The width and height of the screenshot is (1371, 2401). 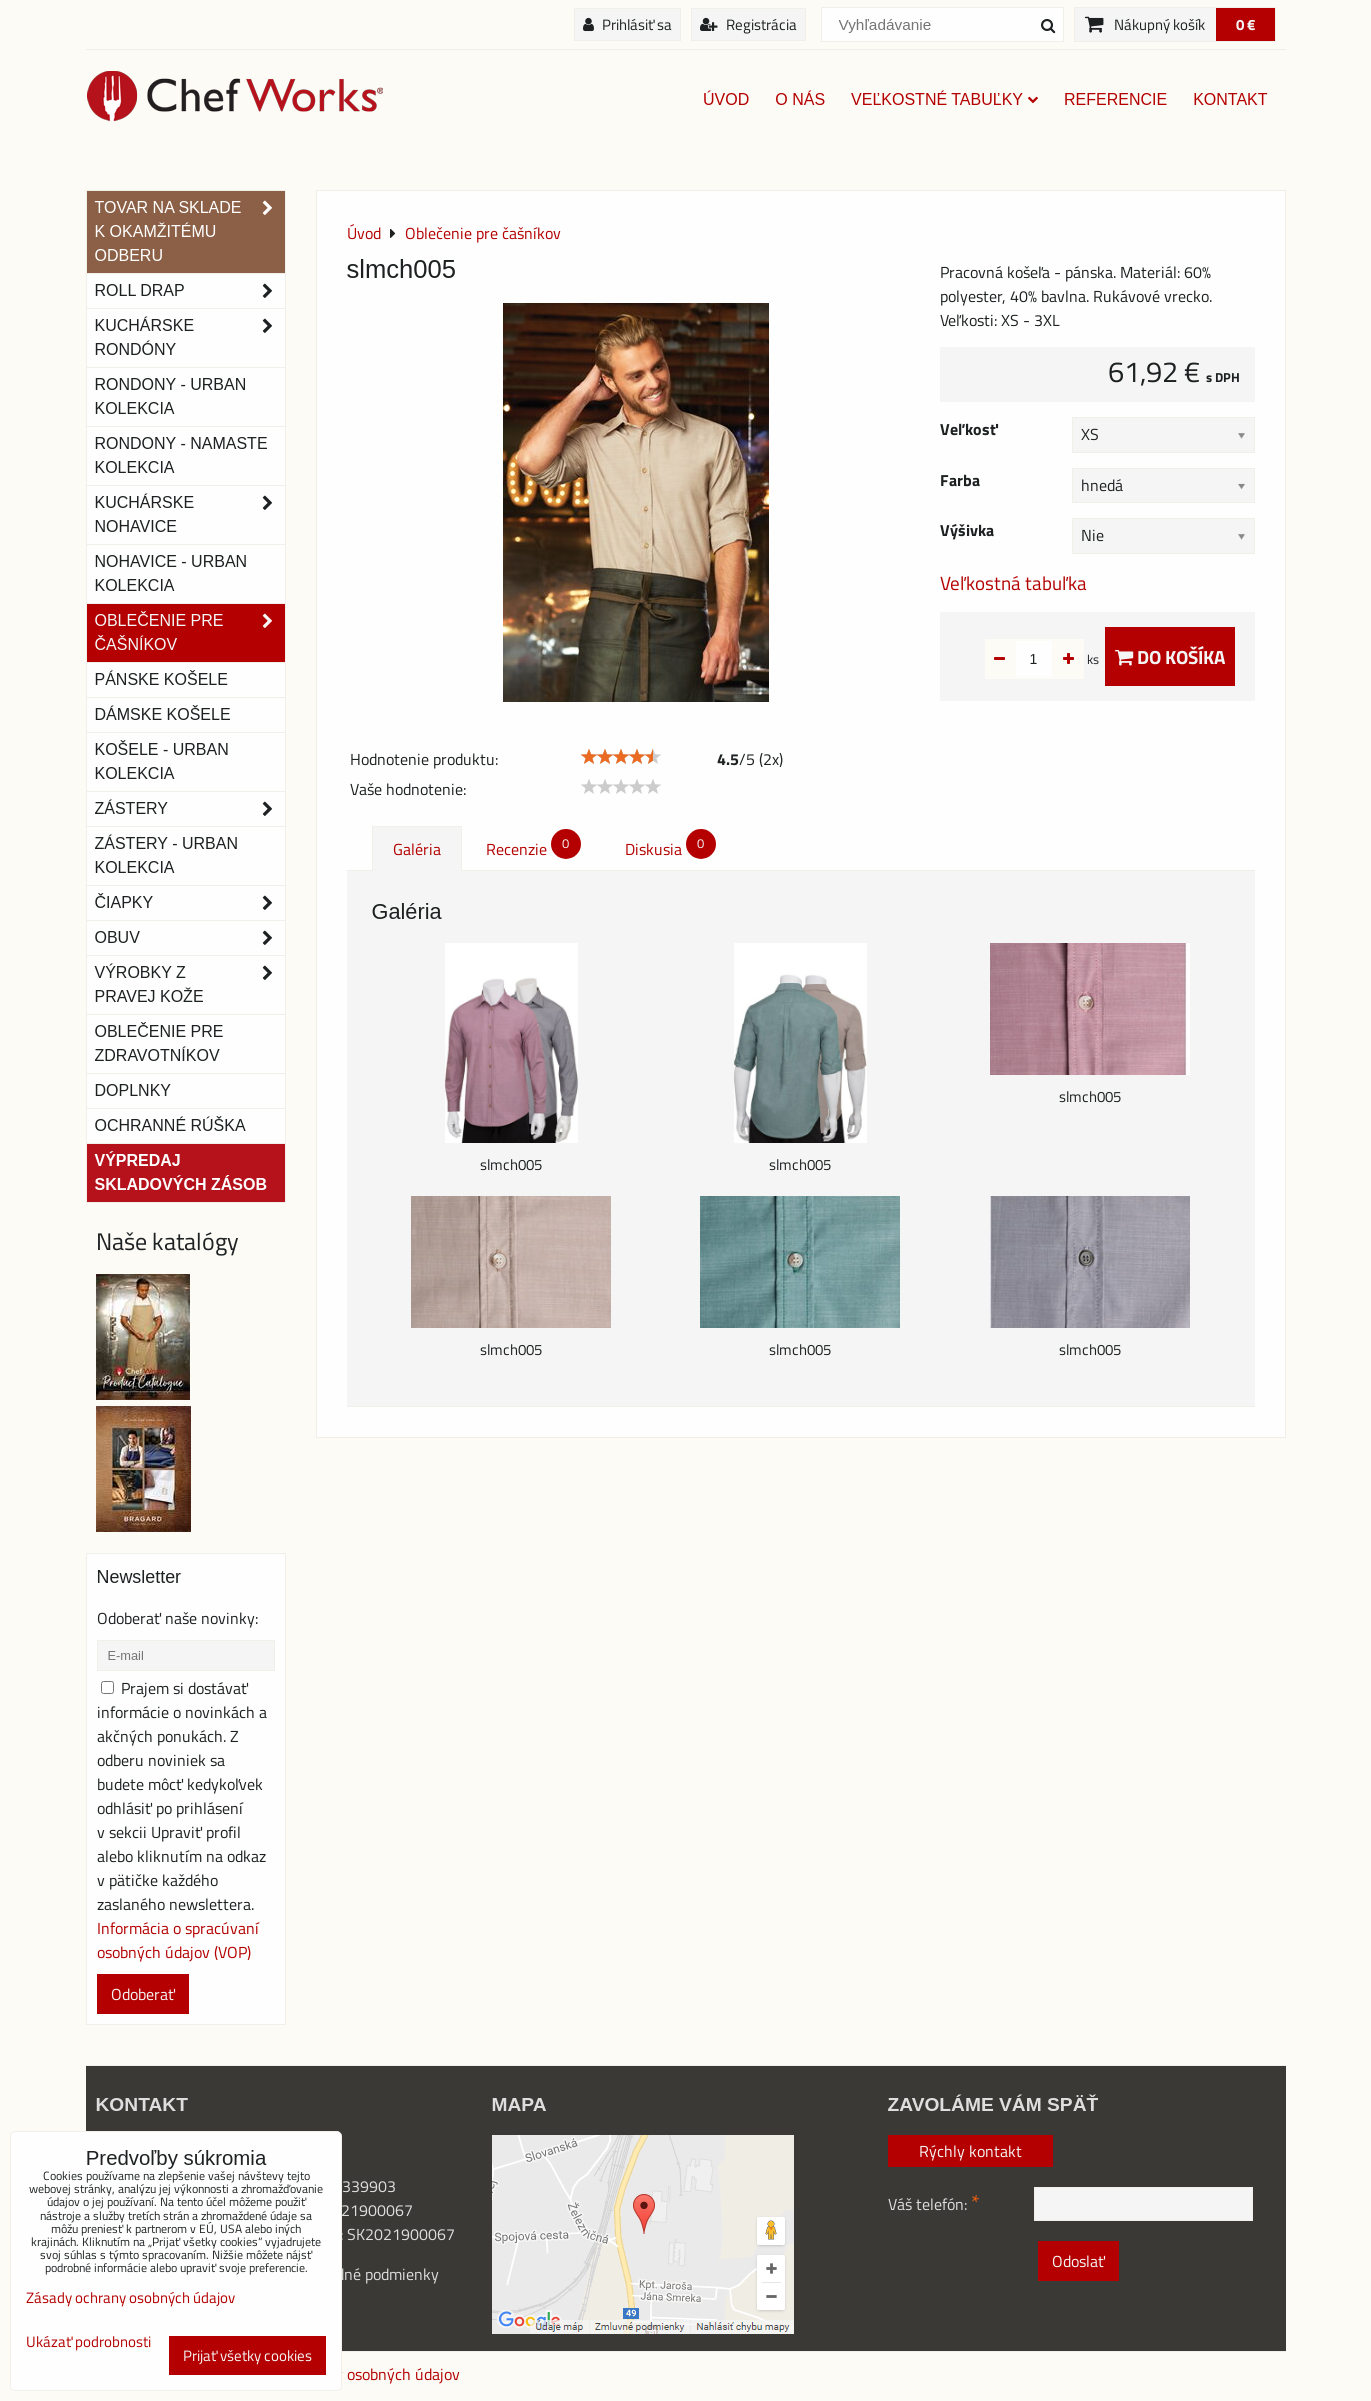 I want to click on ks, so click(x=1061, y=659).